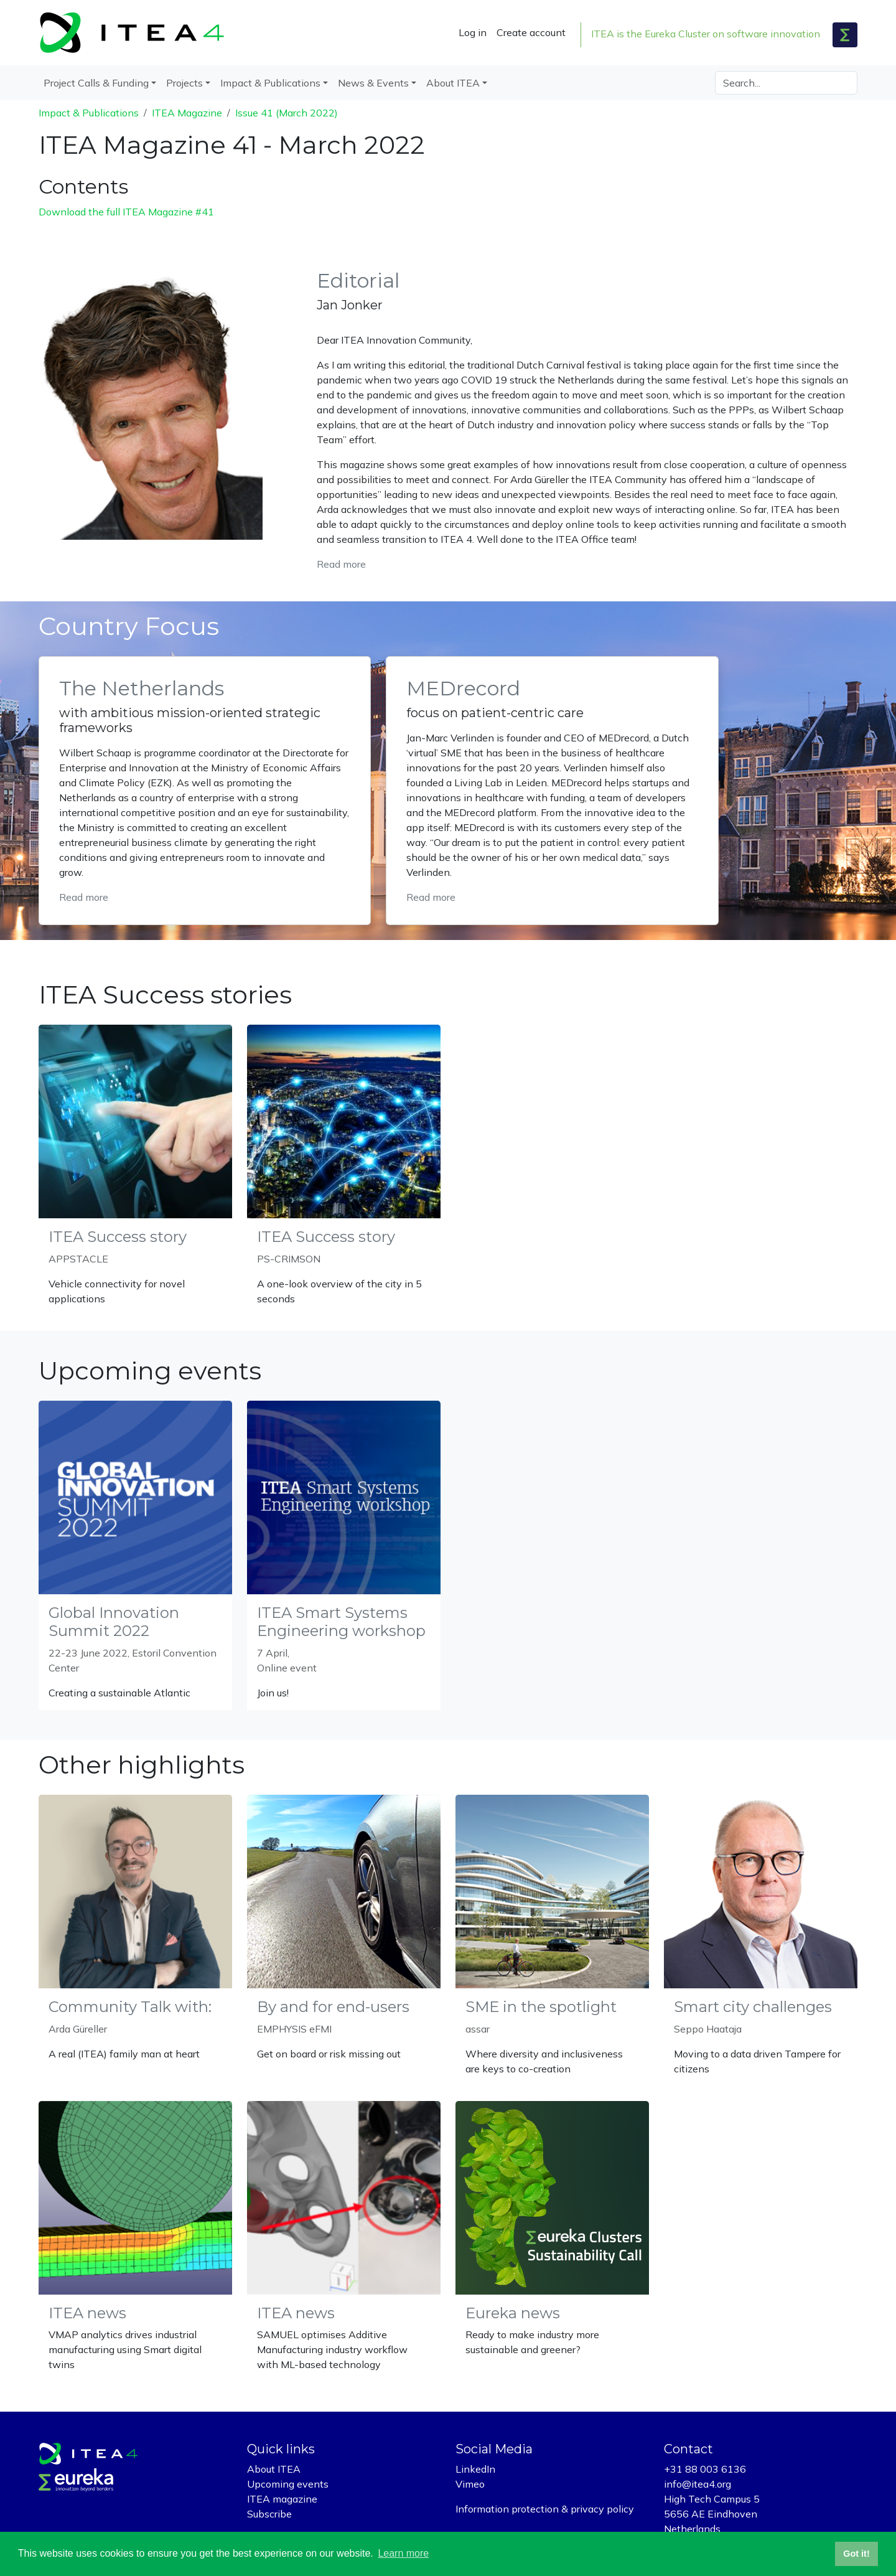 This screenshot has width=896, height=2576. Describe the element at coordinates (475, 2469) in the screenshot. I see `LinkedIn` at that location.